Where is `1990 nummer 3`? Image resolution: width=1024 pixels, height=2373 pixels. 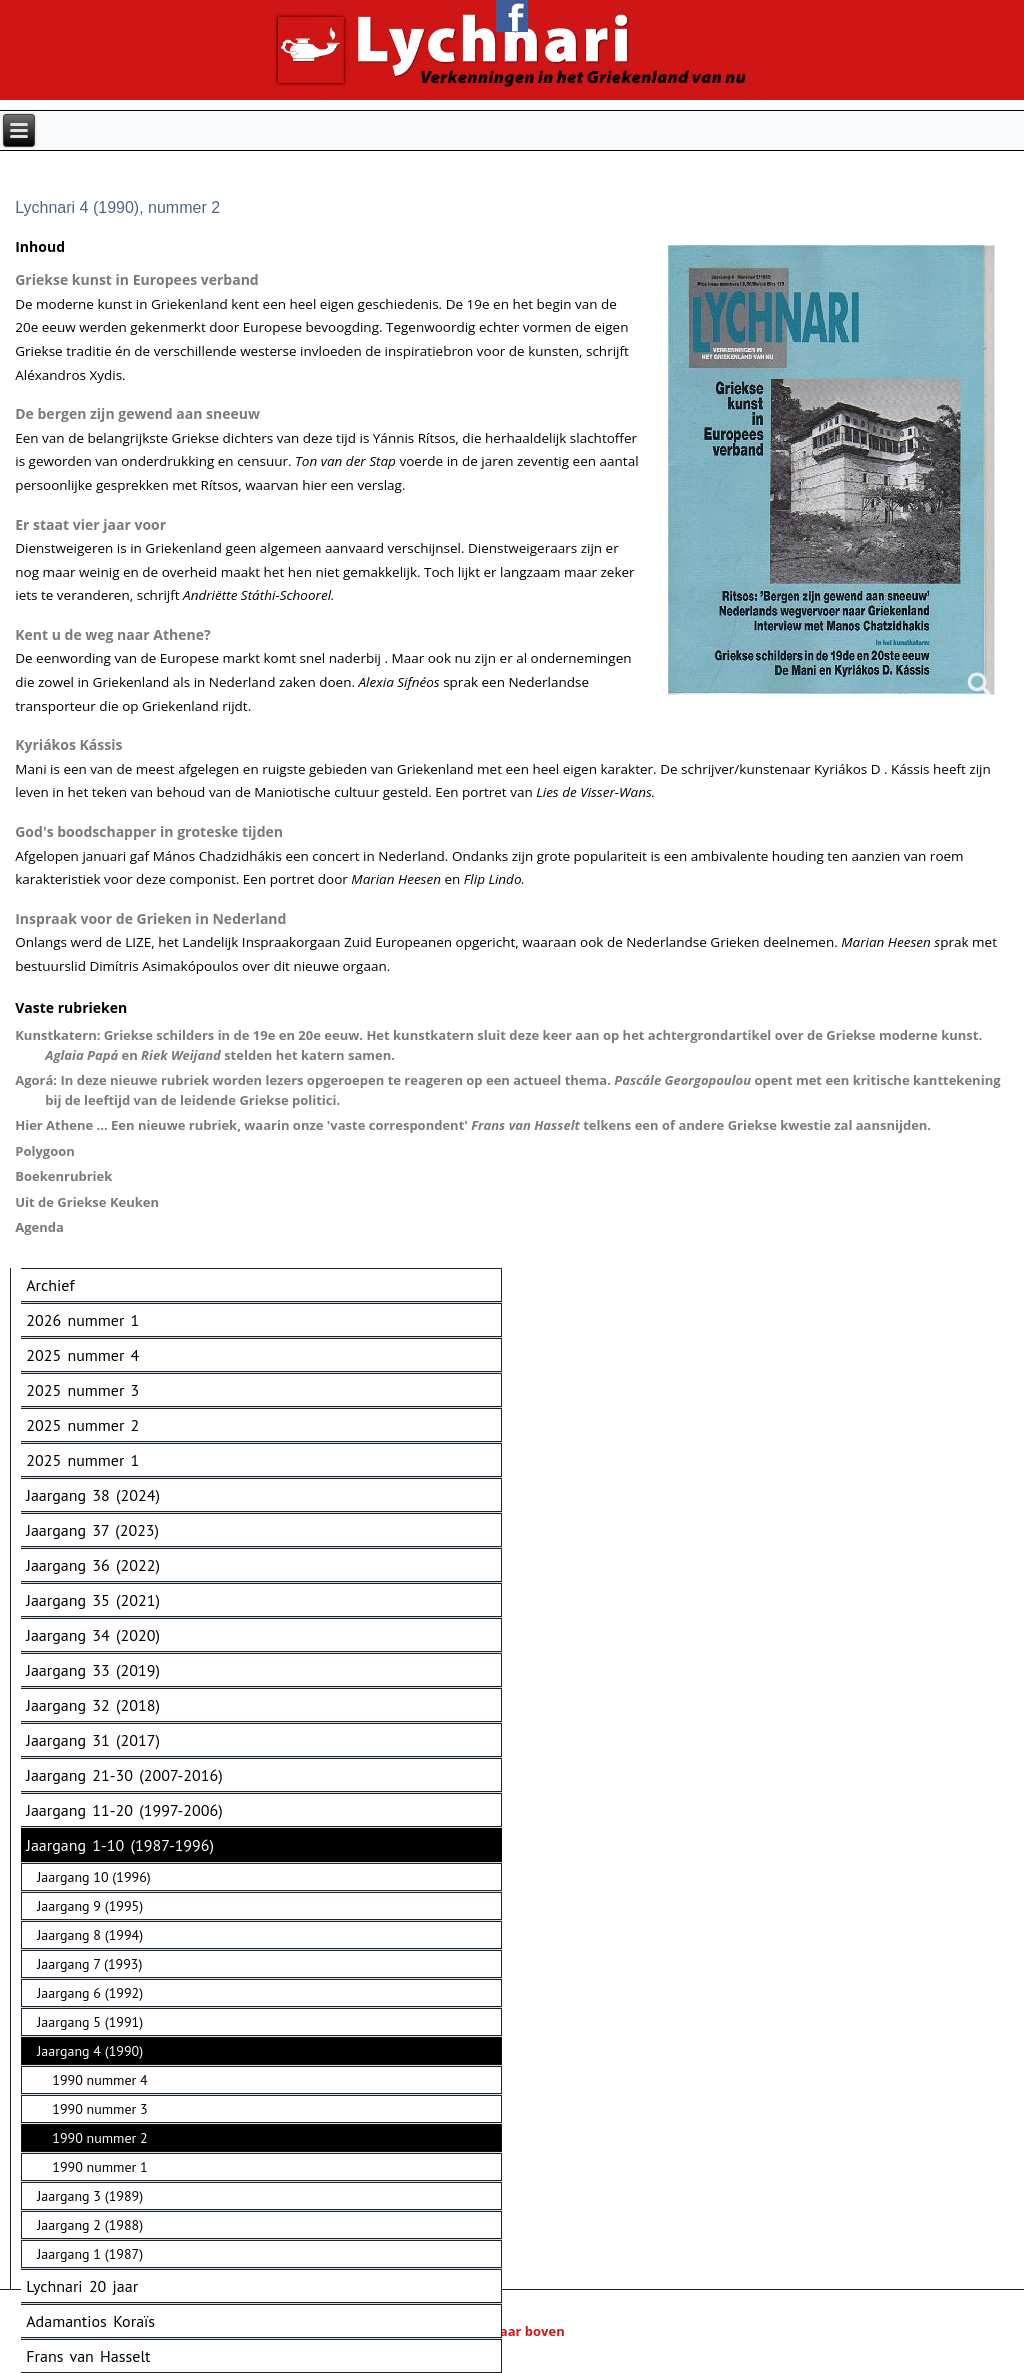 1990 nummer 3 is located at coordinates (99, 2109).